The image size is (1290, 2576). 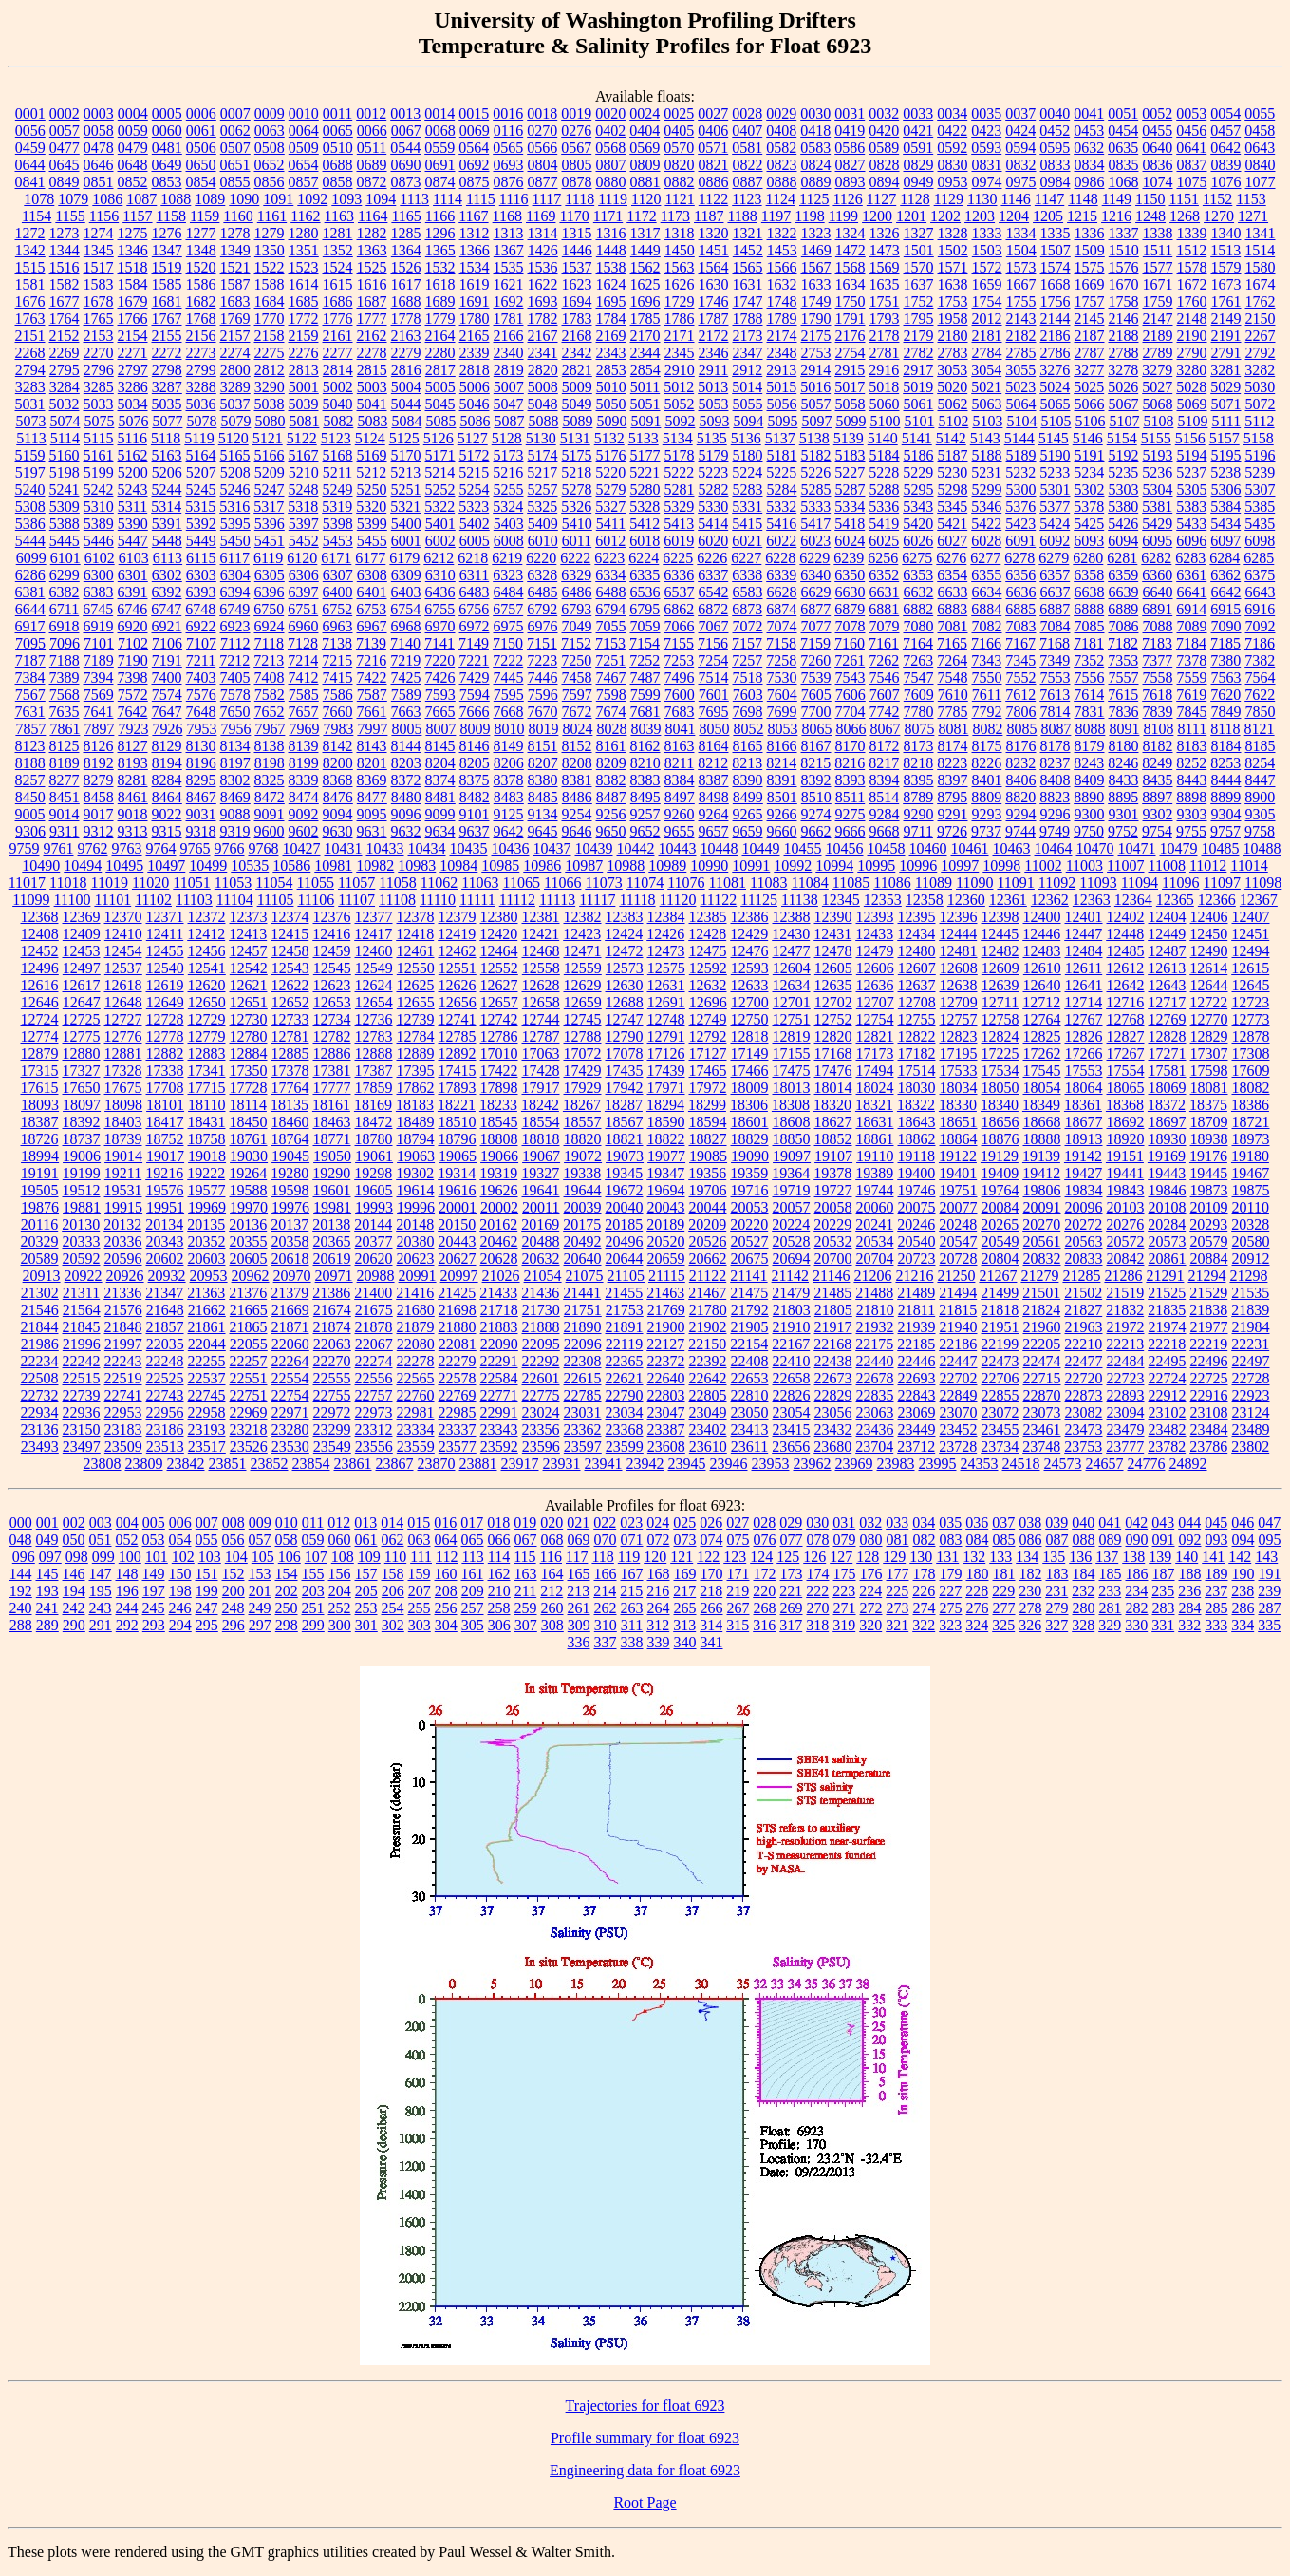 I want to click on 7543, so click(x=850, y=677).